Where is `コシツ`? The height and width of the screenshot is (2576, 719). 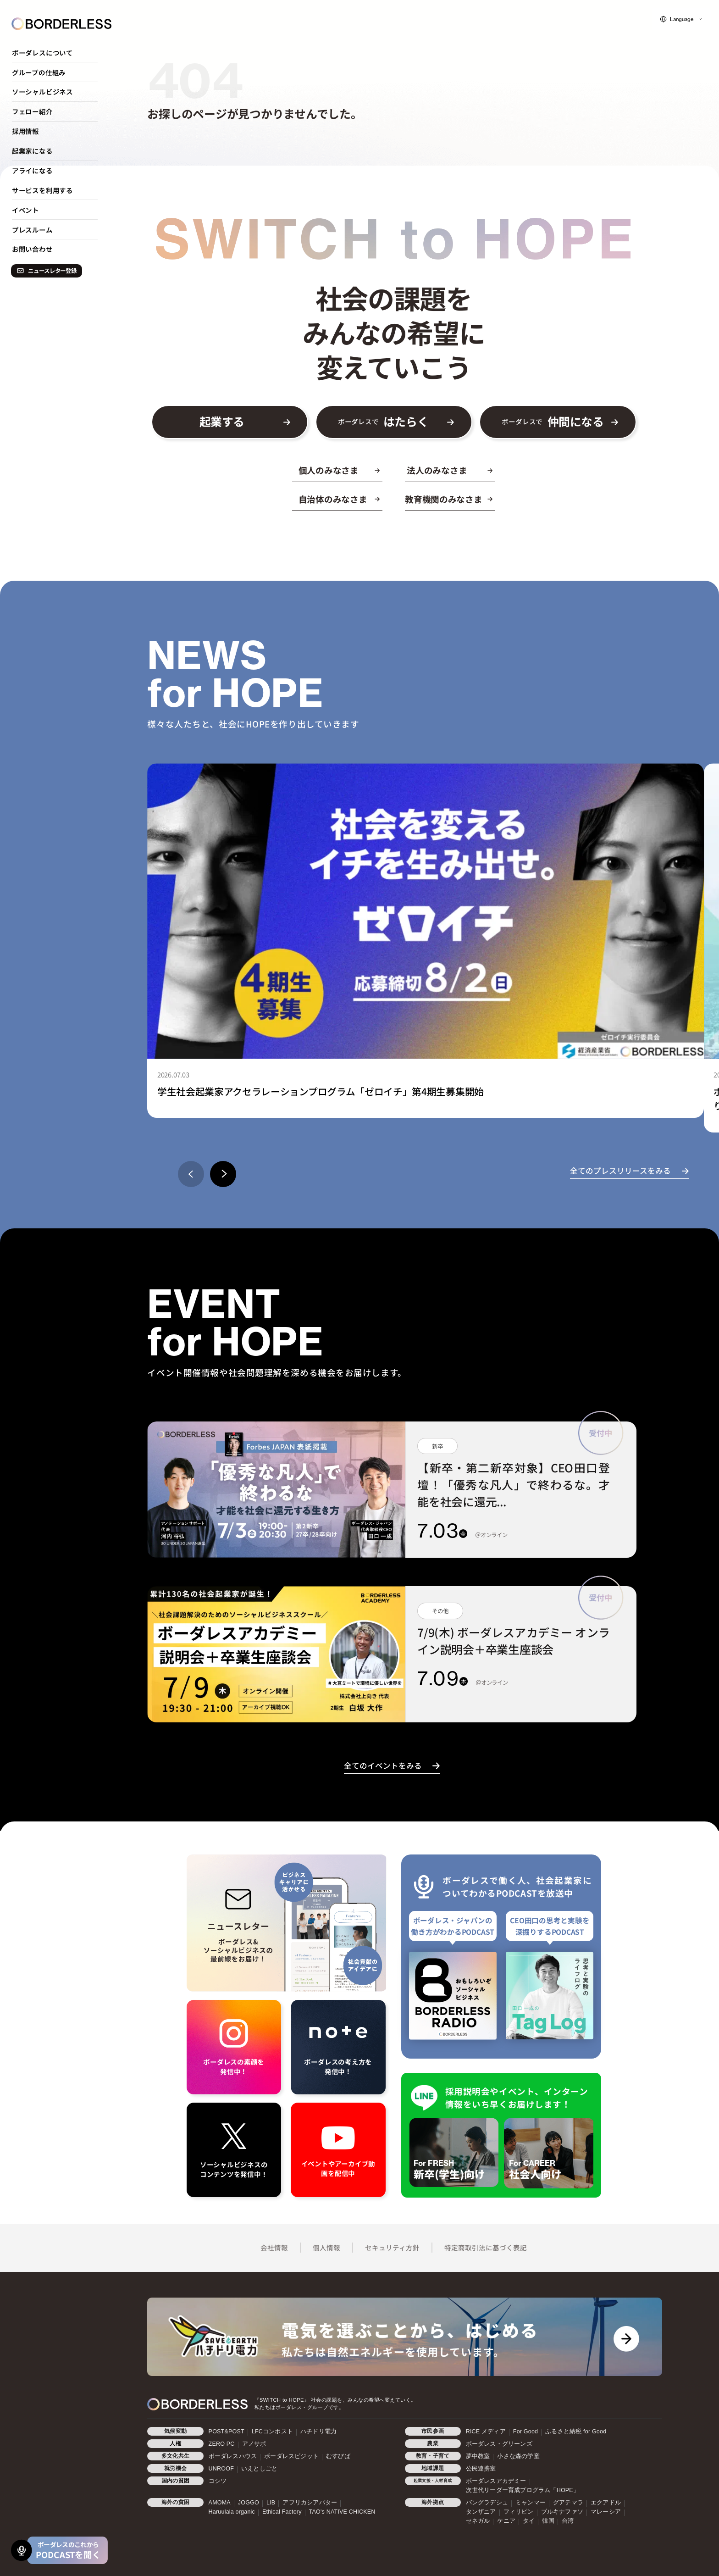 コシツ is located at coordinates (218, 2481).